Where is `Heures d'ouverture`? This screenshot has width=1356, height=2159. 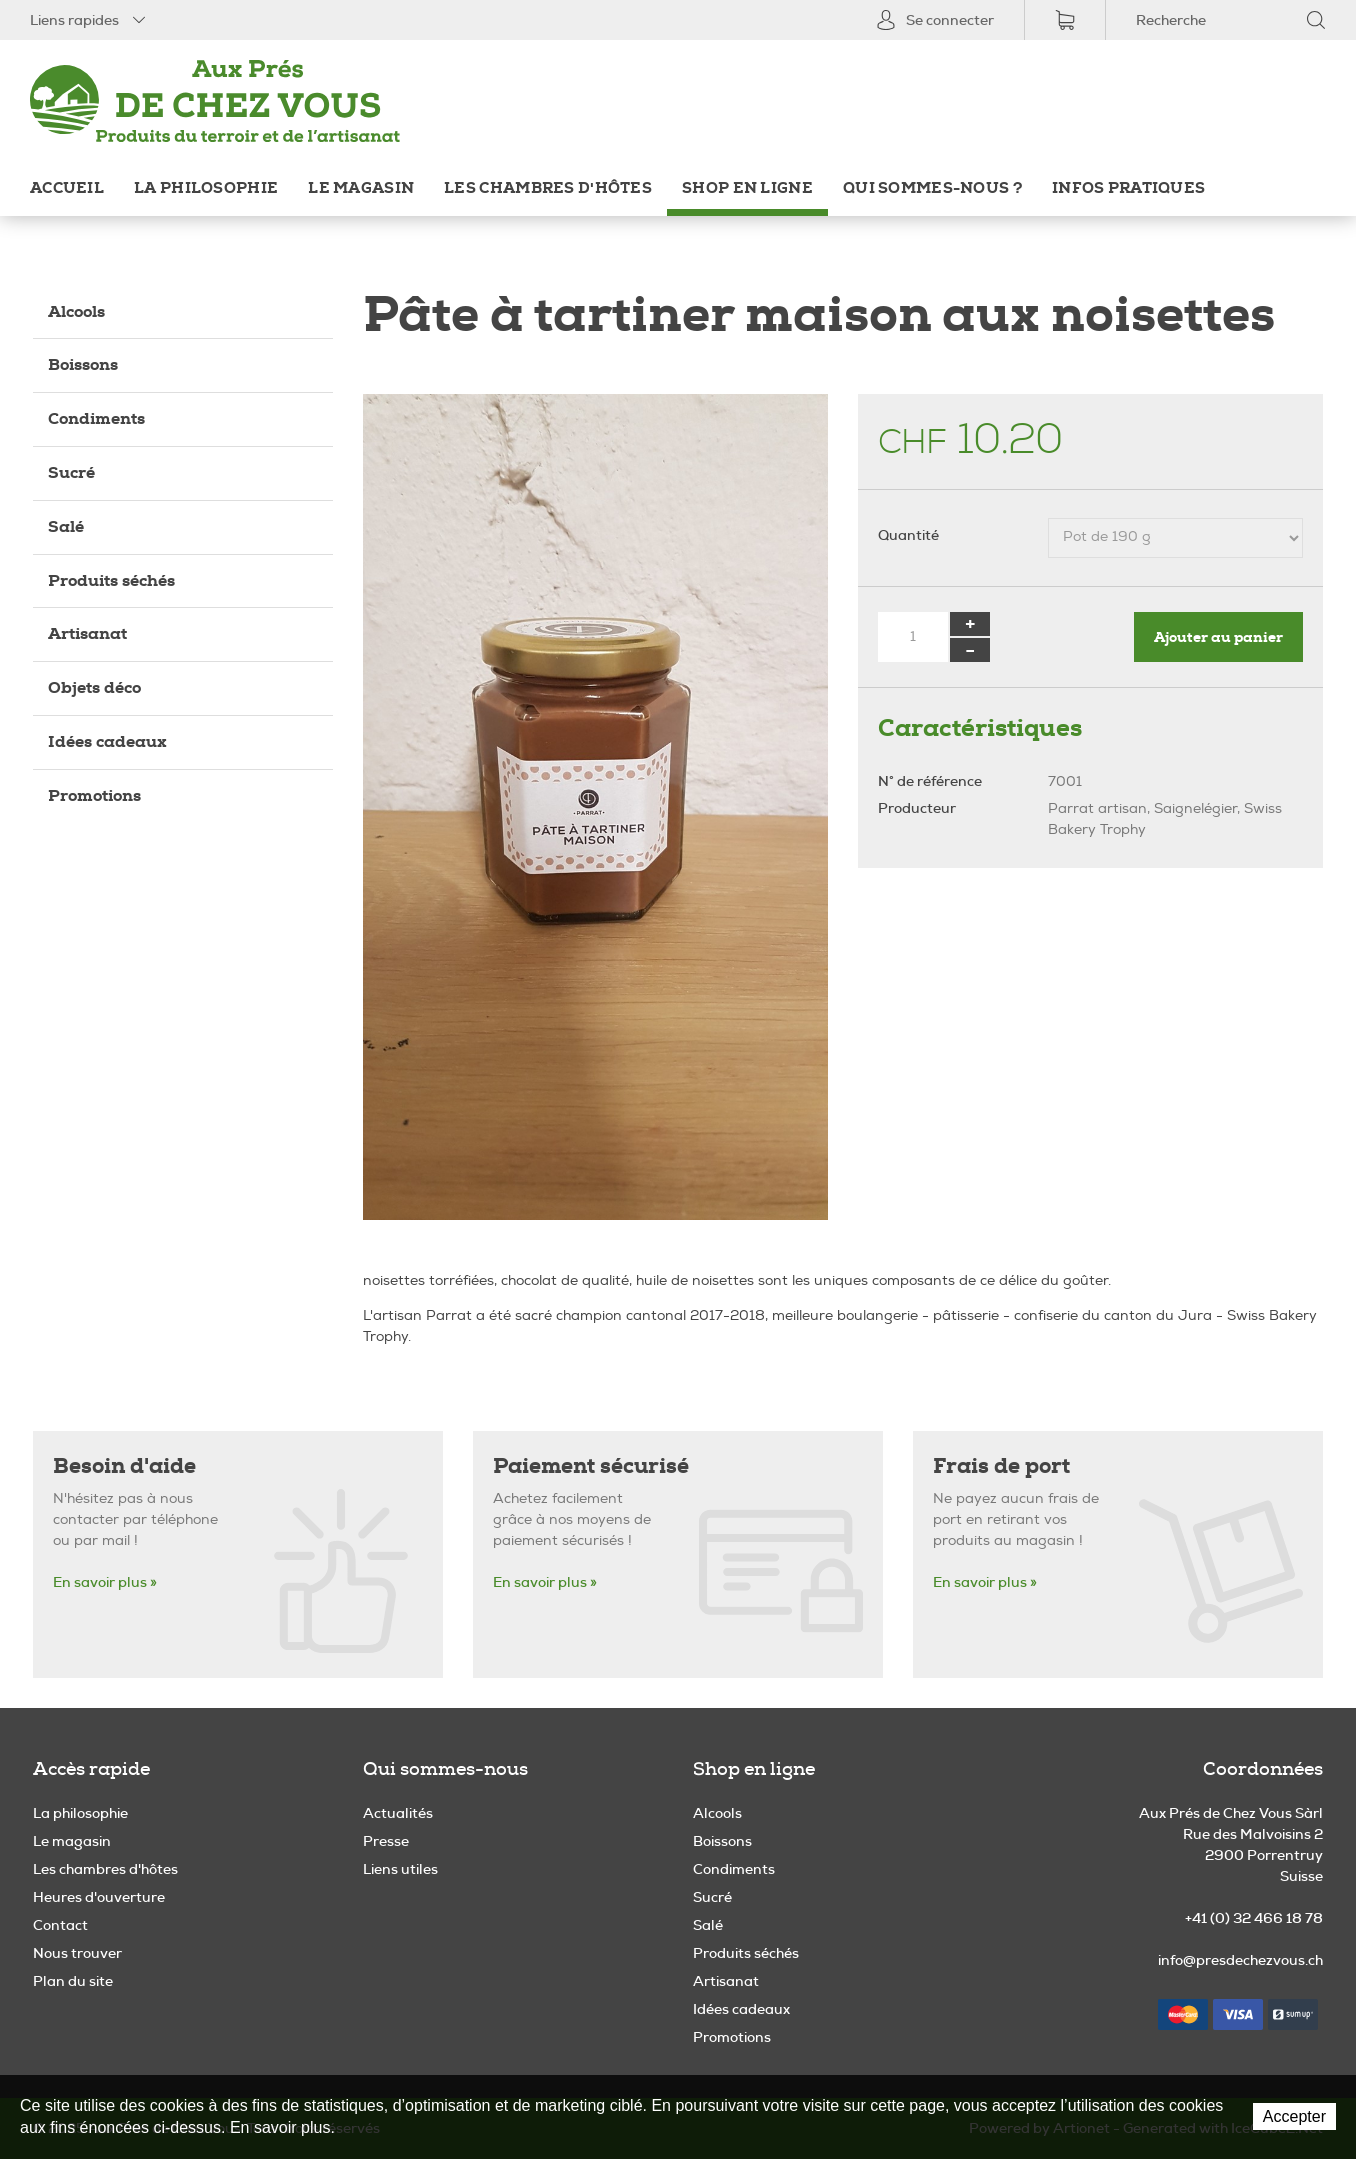
Heures d'ouverture is located at coordinates (99, 1897).